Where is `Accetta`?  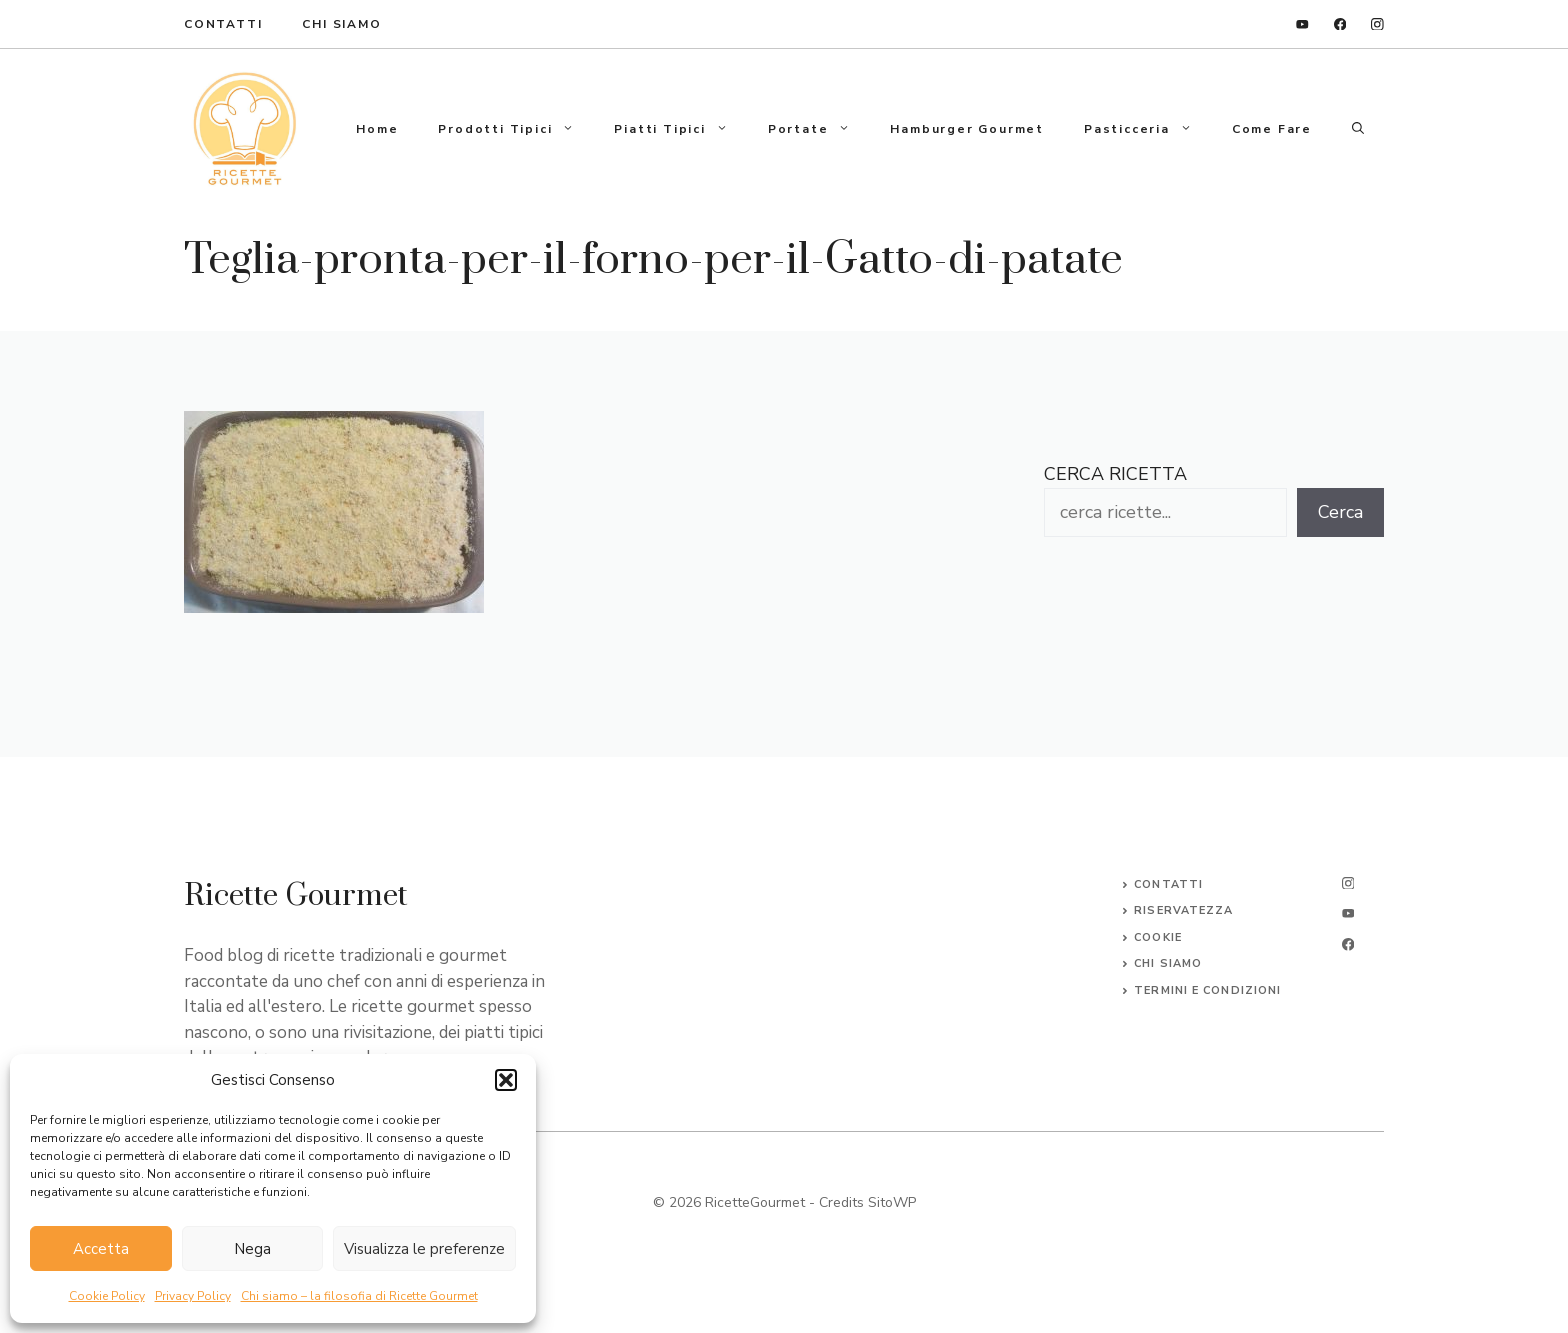
Accetta is located at coordinates (101, 1249).